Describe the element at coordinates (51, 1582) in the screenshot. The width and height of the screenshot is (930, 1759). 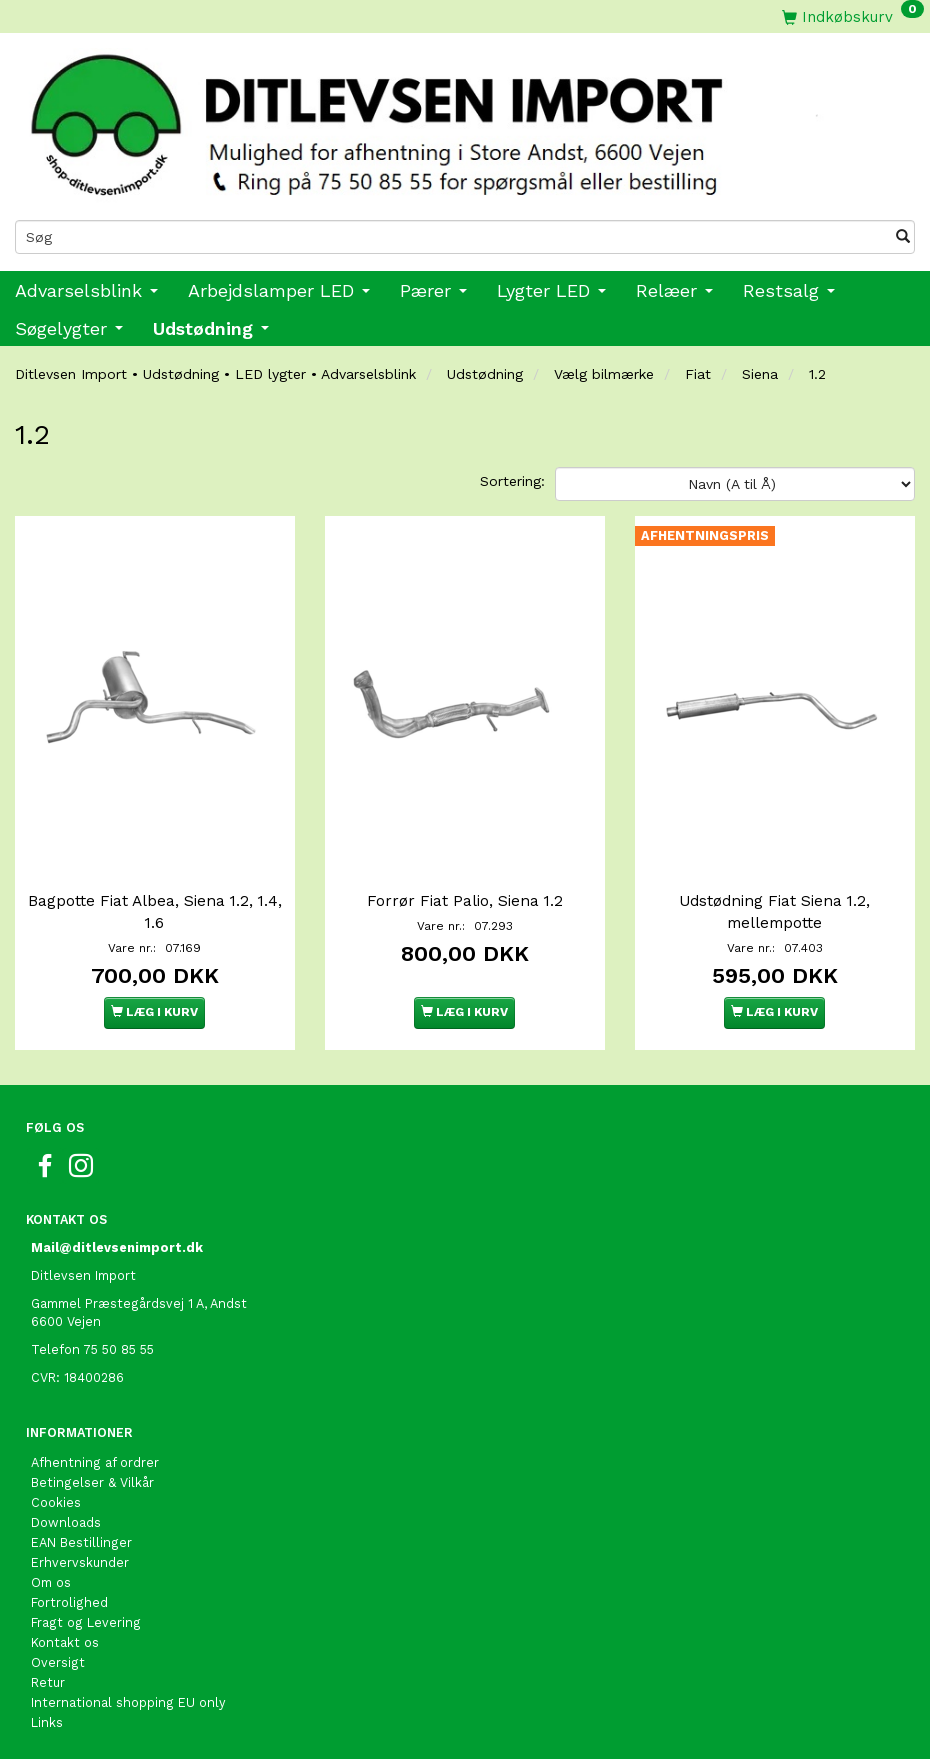
I see `Om os` at that location.